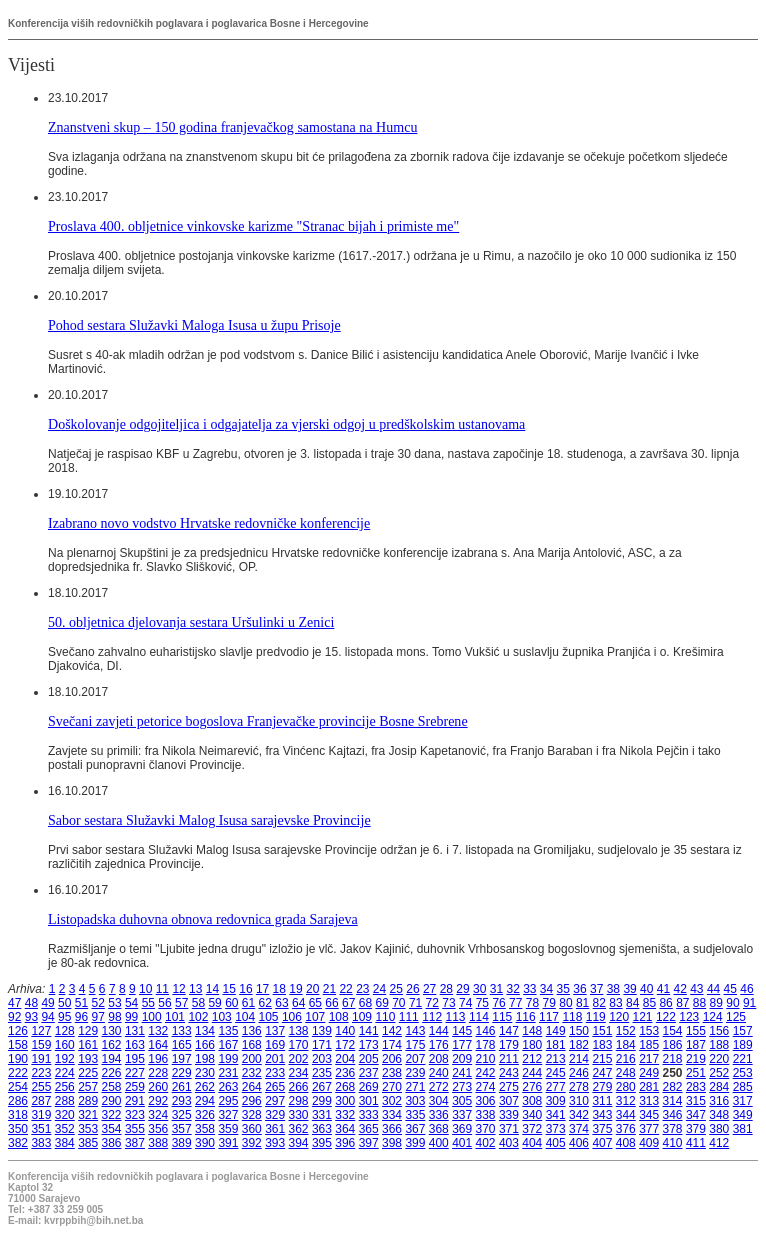 This screenshot has width=766, height=1236. Describe the element at coordinates (182, 1073) in the screenshot. I see `229` at that location.